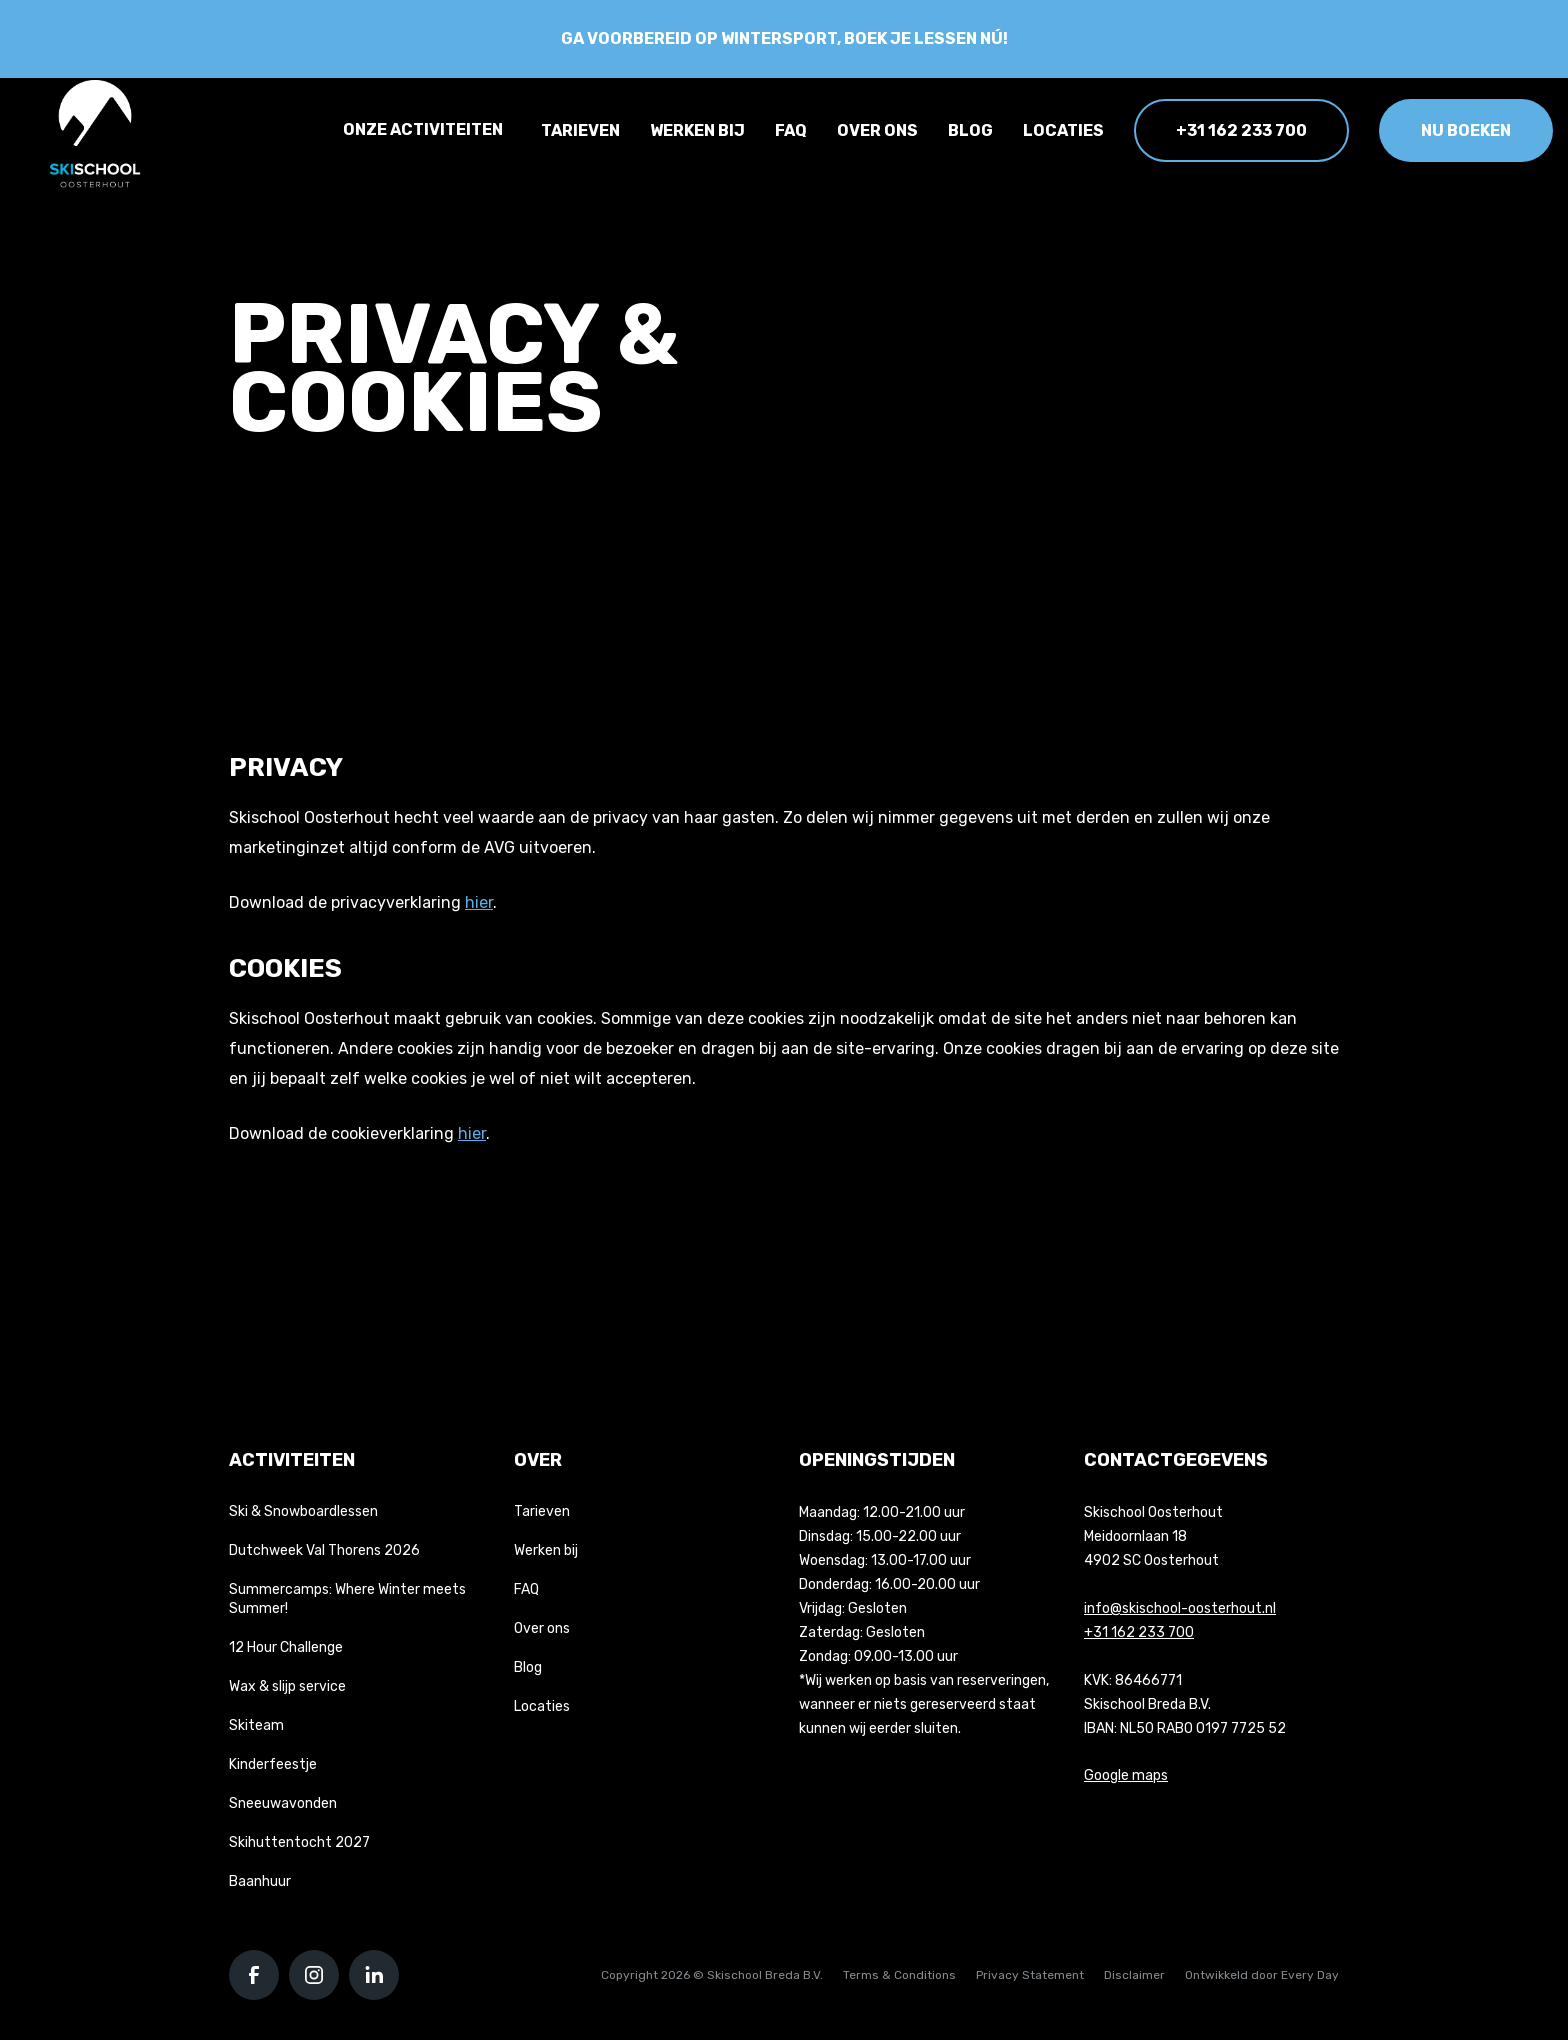 Image resolution: width=1568 pixels, height=2040 pixels. What do you see at coordinates (791, 130) in the screenshot?
I see `FAQ` at bounding box center [791, 130].